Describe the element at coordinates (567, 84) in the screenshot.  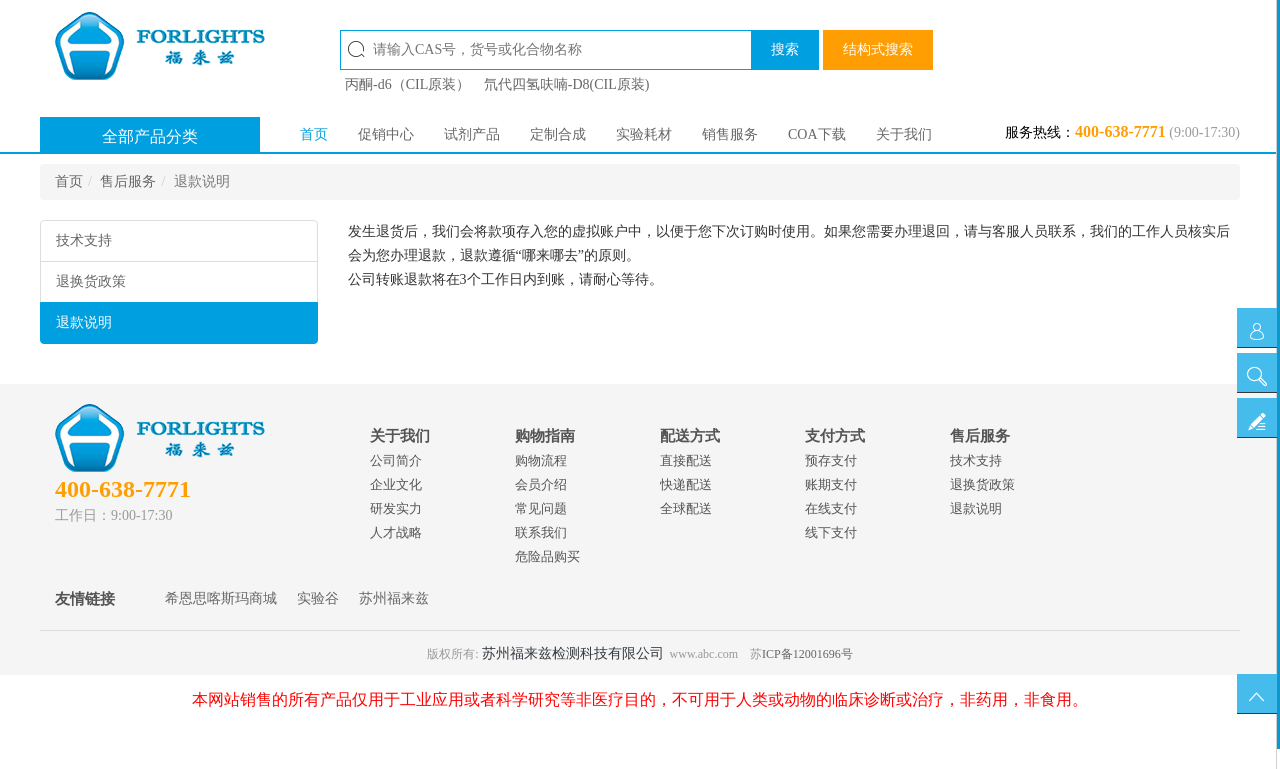
I see `氘代四氢呋喃-D8(CIL原装)` at that location.